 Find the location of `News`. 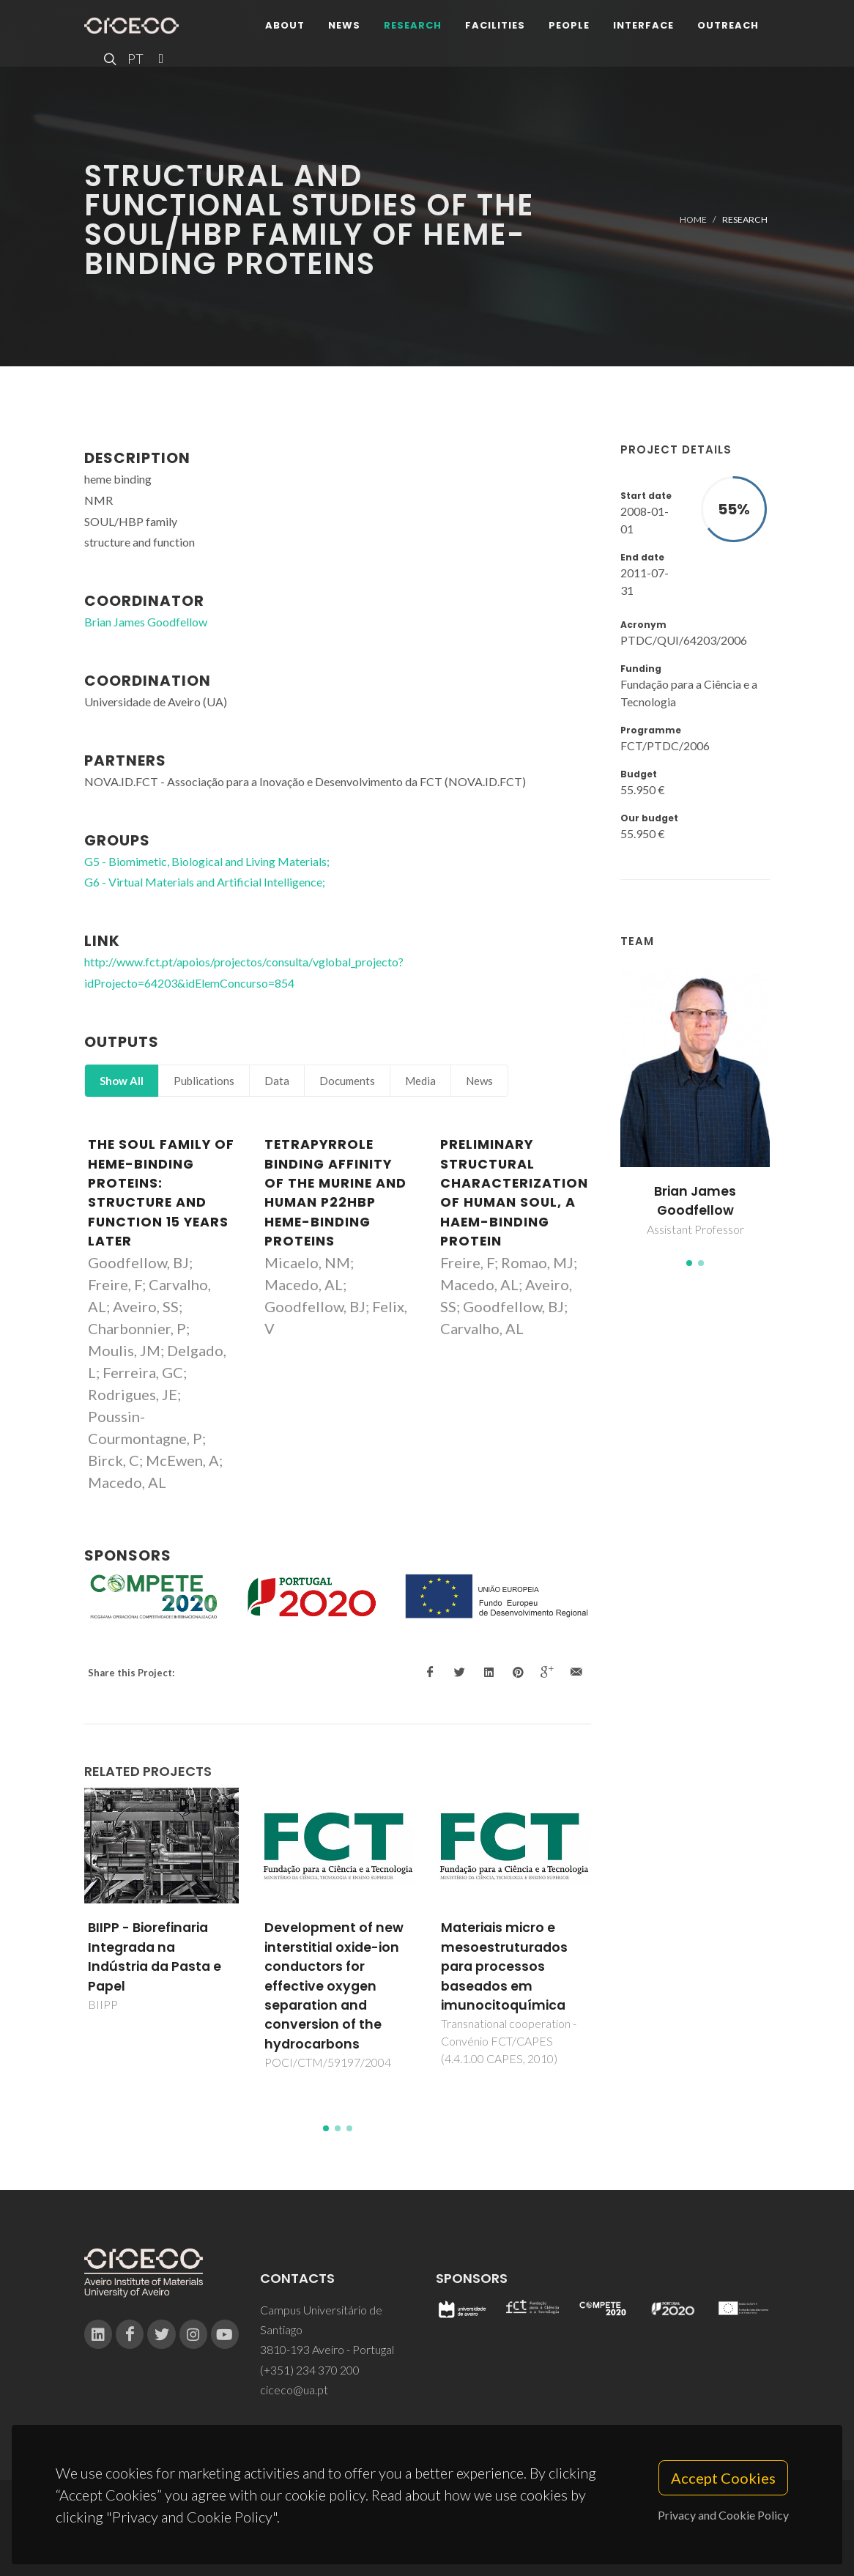

News is located at coordinates (344, 25).